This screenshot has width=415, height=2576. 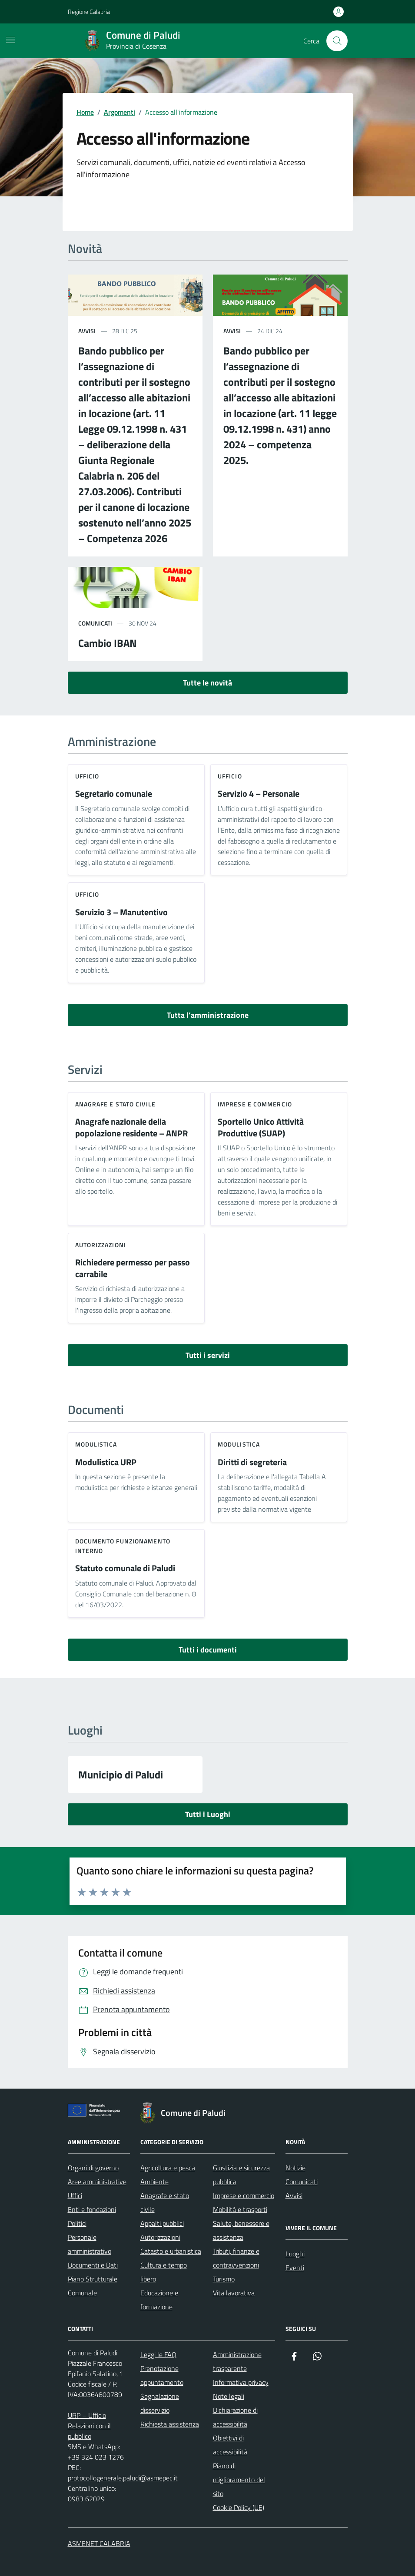 I want to click on Imprese e commercio, so click(x=255, y=1104).